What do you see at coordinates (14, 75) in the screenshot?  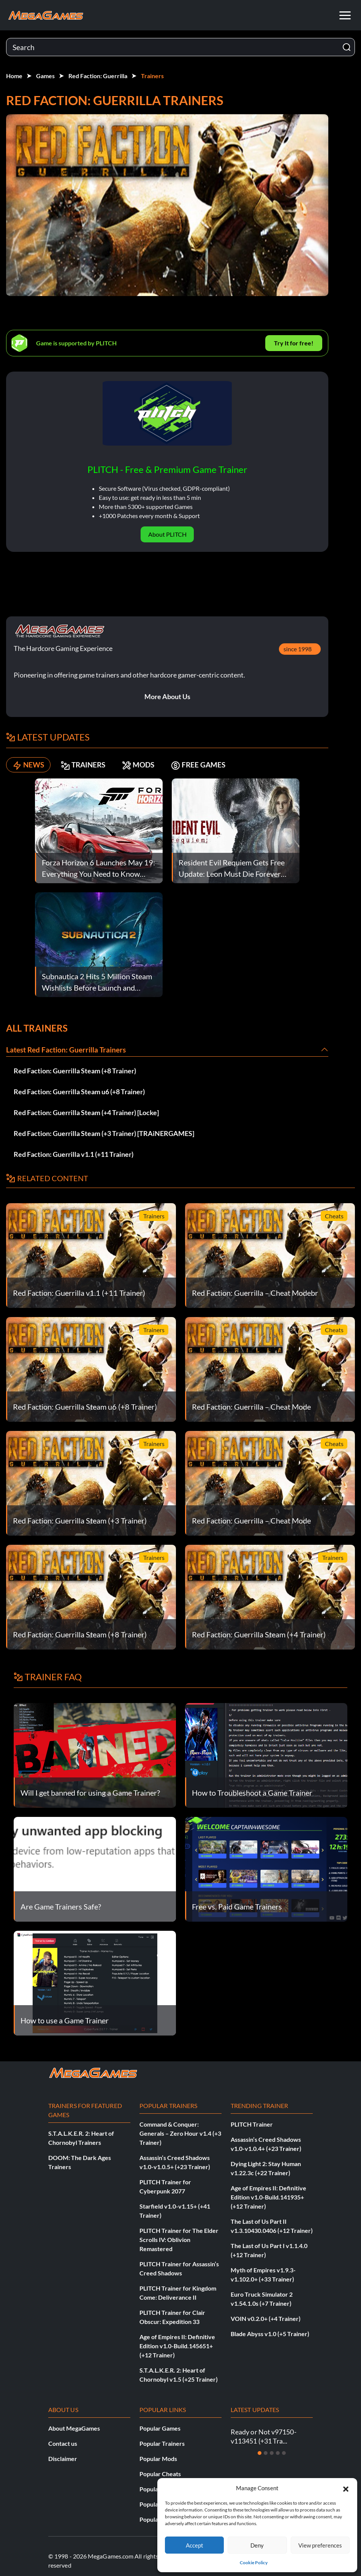 I see `Home` at bounding box center [14, 75].